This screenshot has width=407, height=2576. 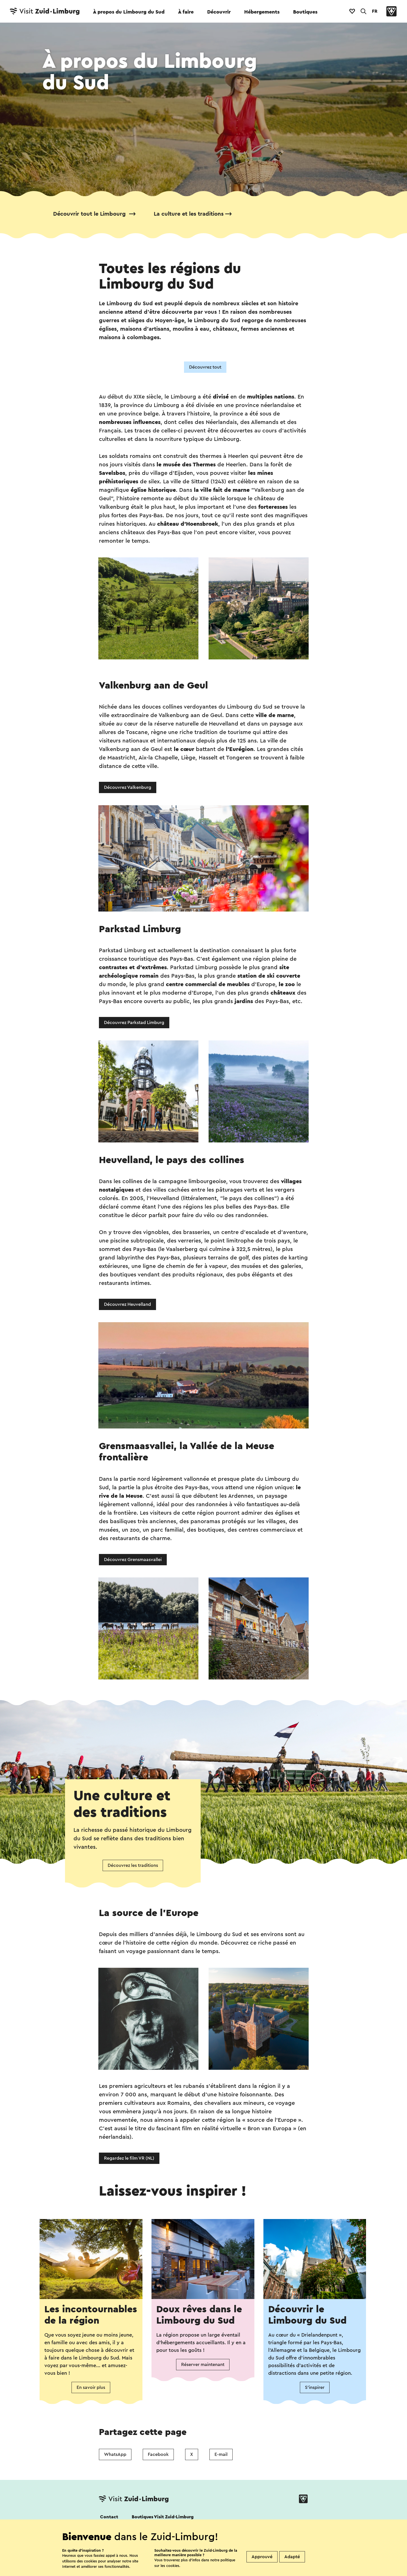 I want to click on Découvrez Valkenburg, so click(x=127, y=787).